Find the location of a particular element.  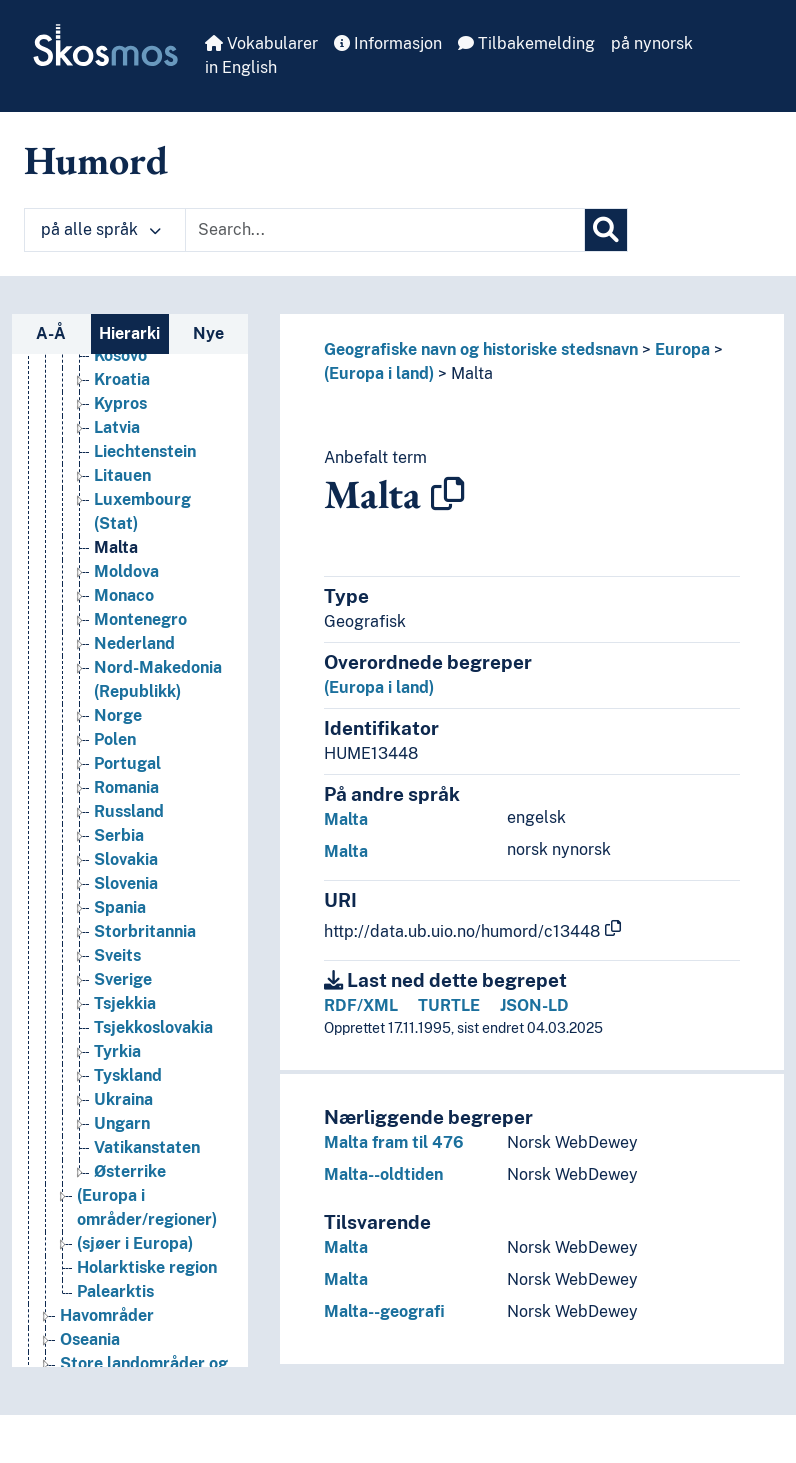

in English is located at coordinates (241, 67).